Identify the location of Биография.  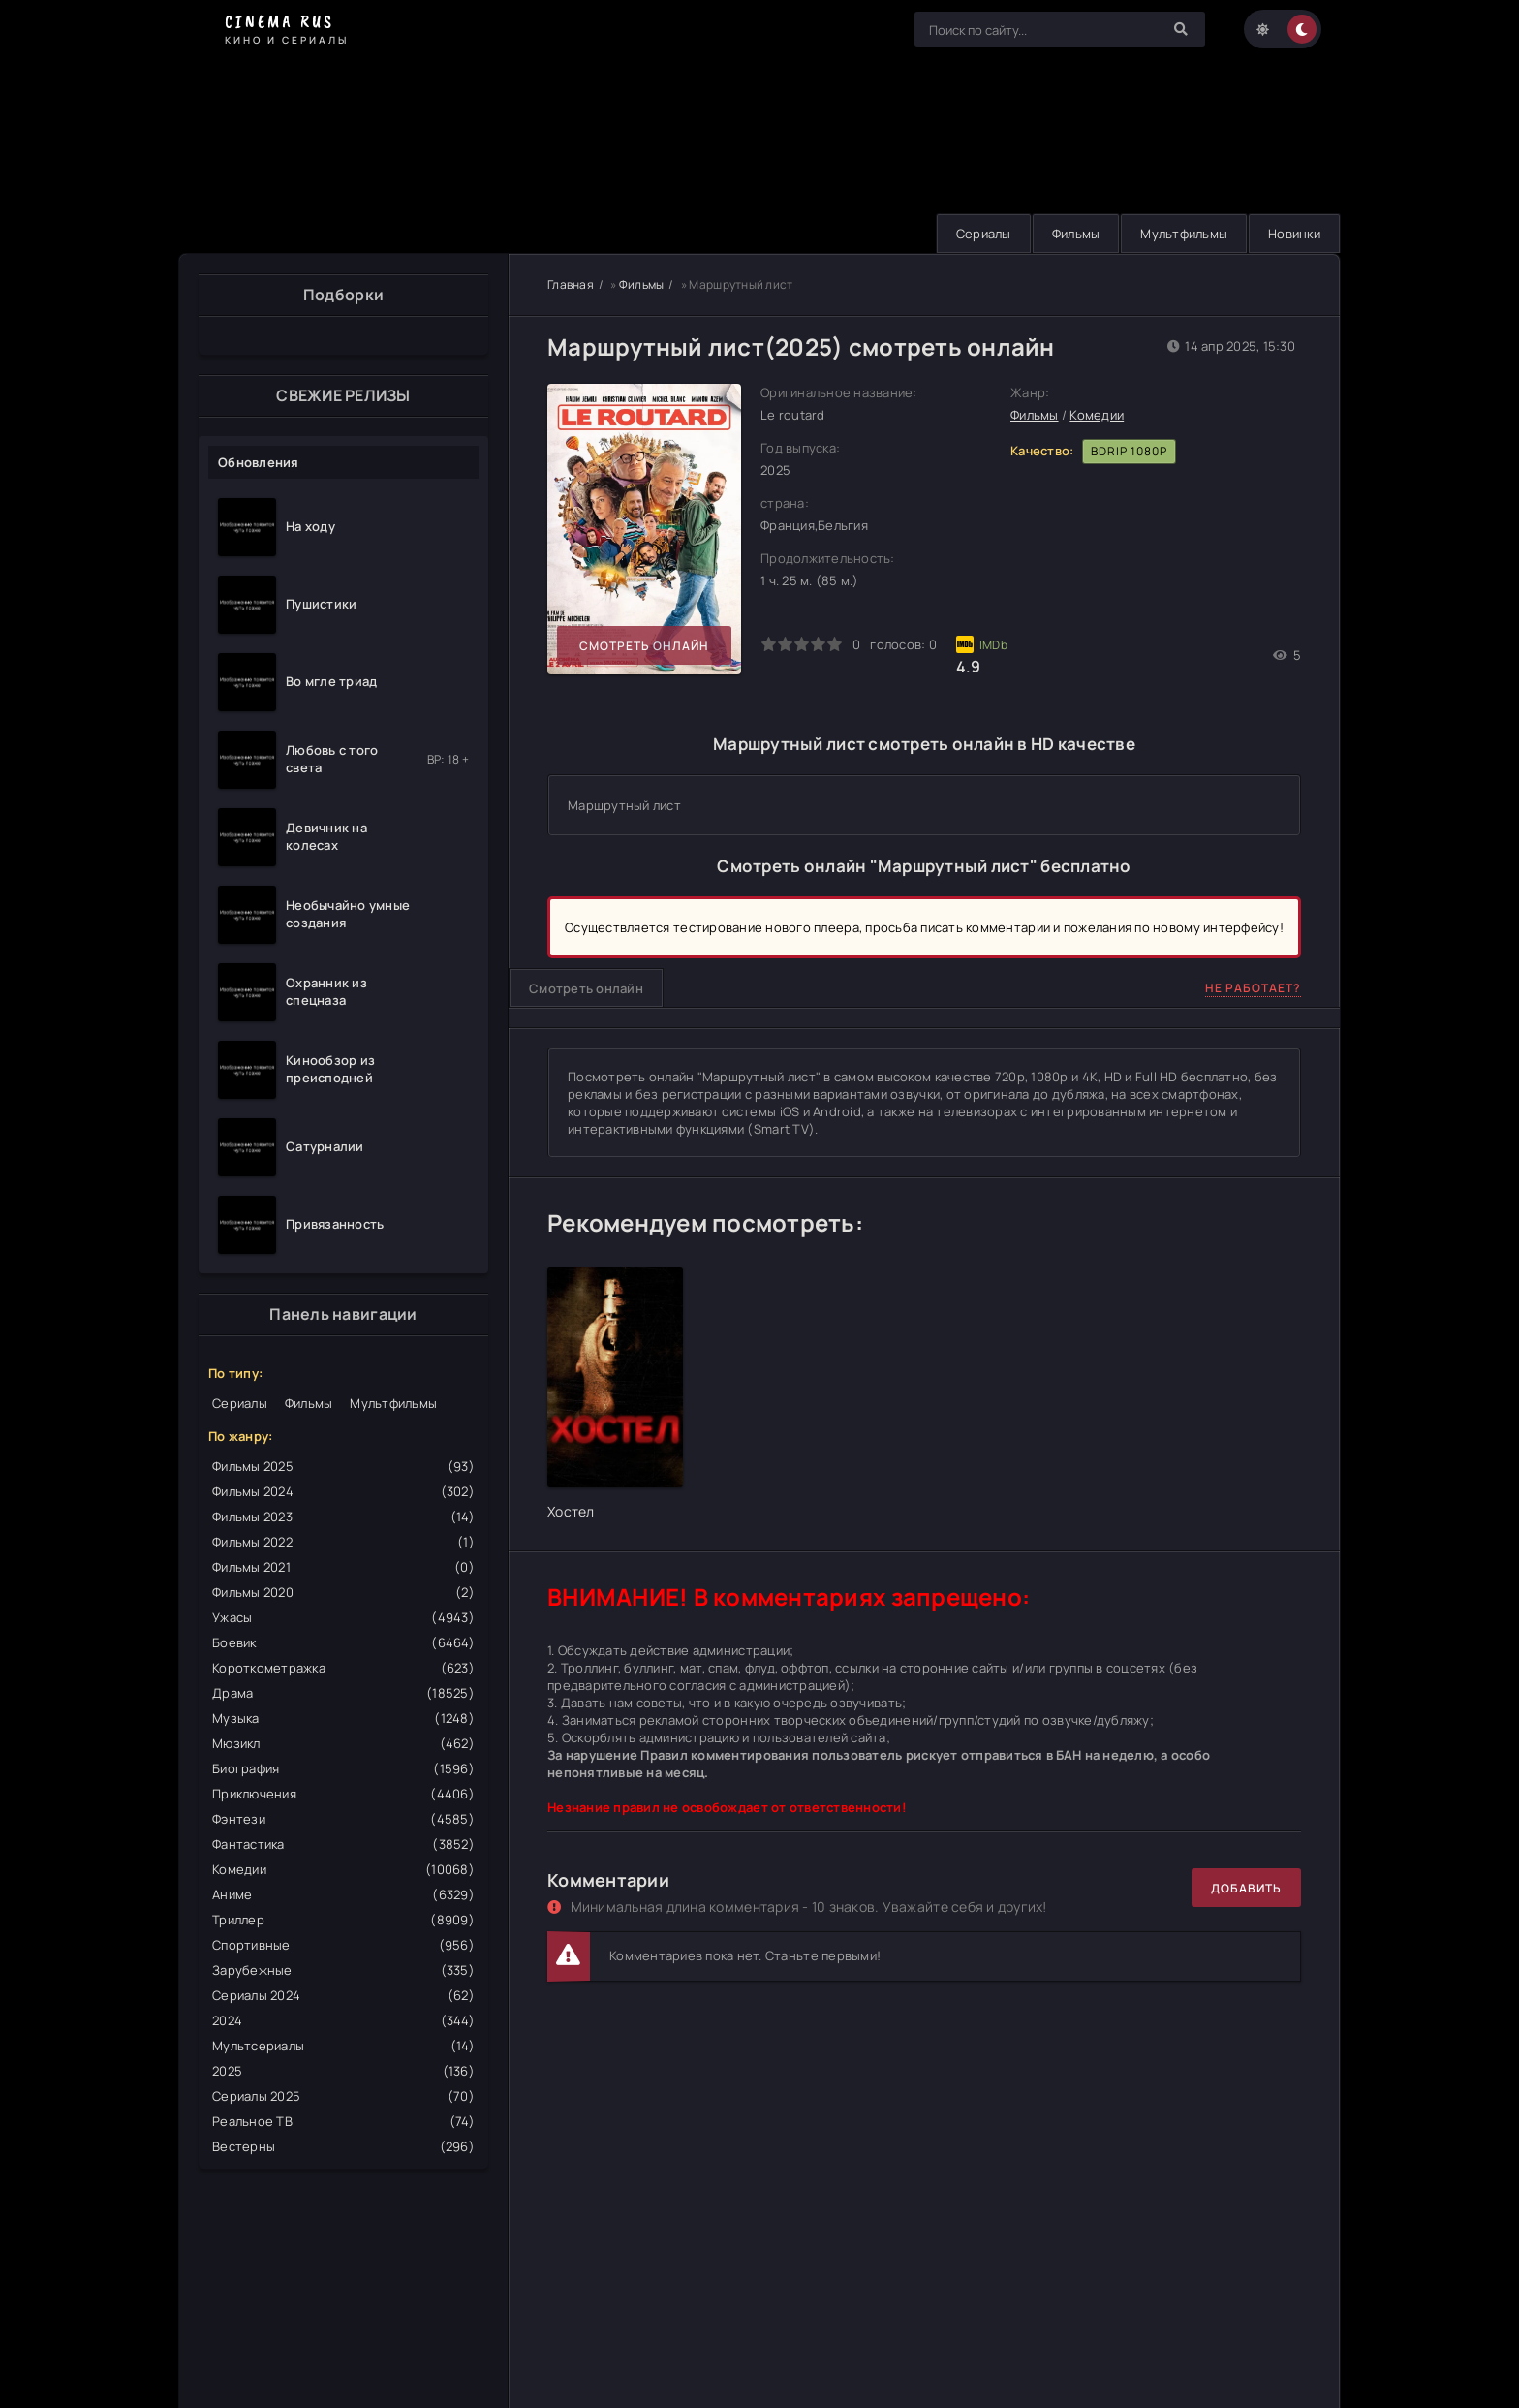
(343, 1768).